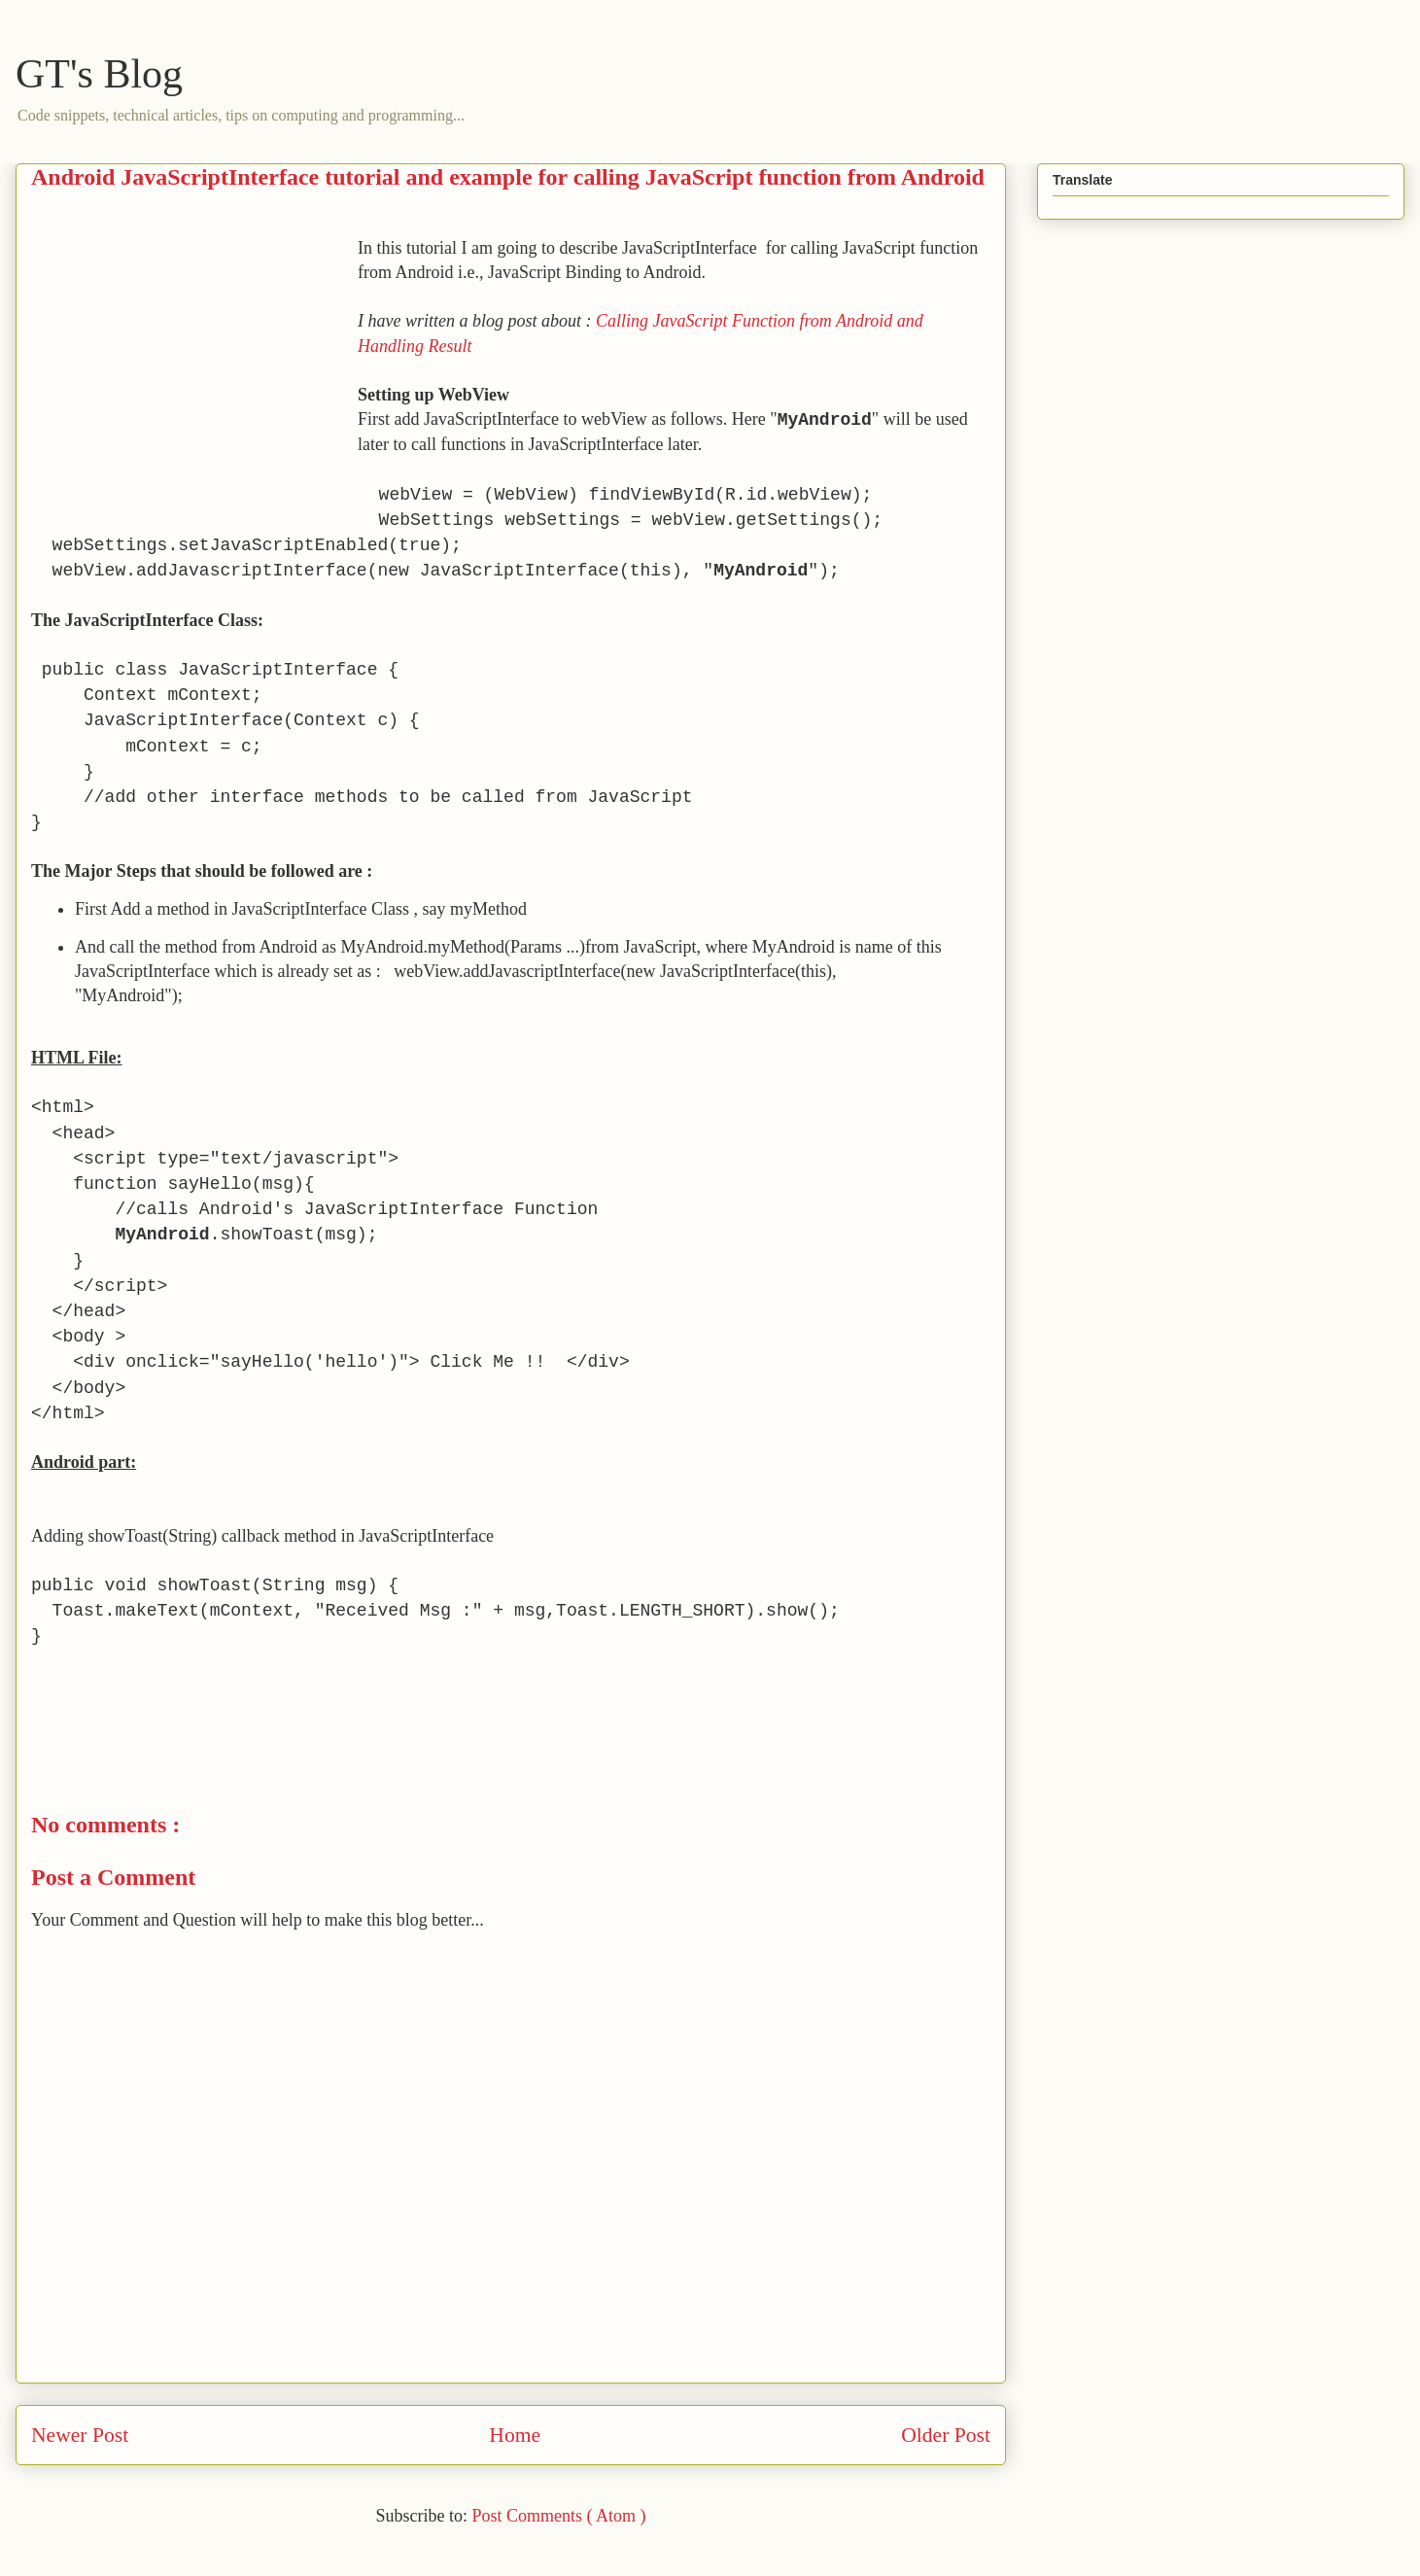 This screenshot has width=1420, height=2576. Describe the element at coordinates (514, 2435) in the screenshot. I see `Home` at that location.